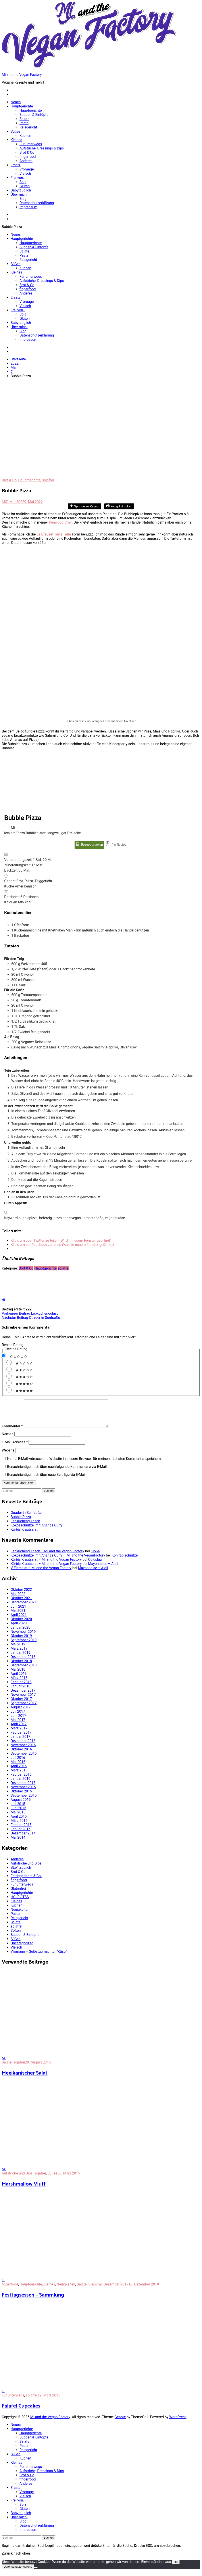  I want to click on Mai 2019, so click(18, 1649).